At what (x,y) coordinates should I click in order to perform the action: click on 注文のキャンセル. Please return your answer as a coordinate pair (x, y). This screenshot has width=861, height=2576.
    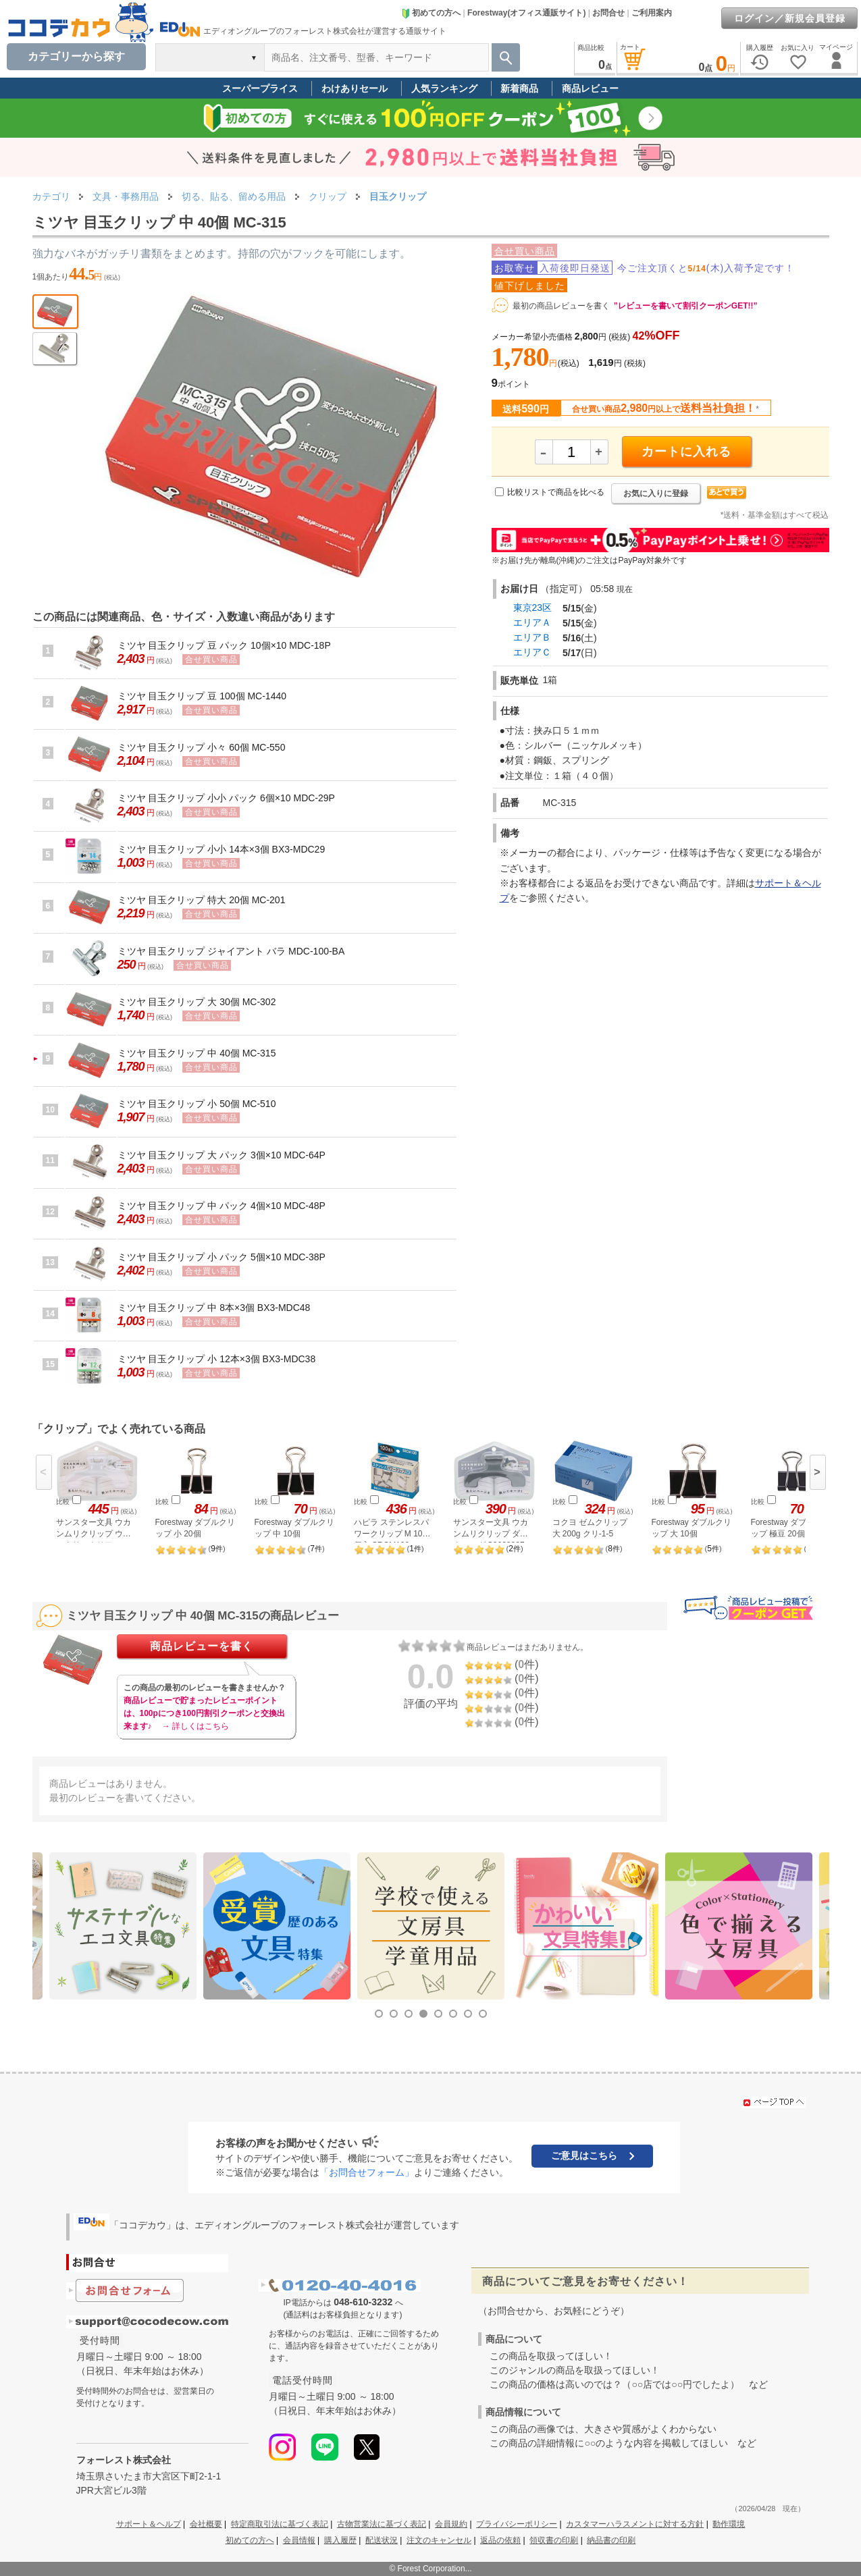
    Looking at the image, I should click on (439, 2540).